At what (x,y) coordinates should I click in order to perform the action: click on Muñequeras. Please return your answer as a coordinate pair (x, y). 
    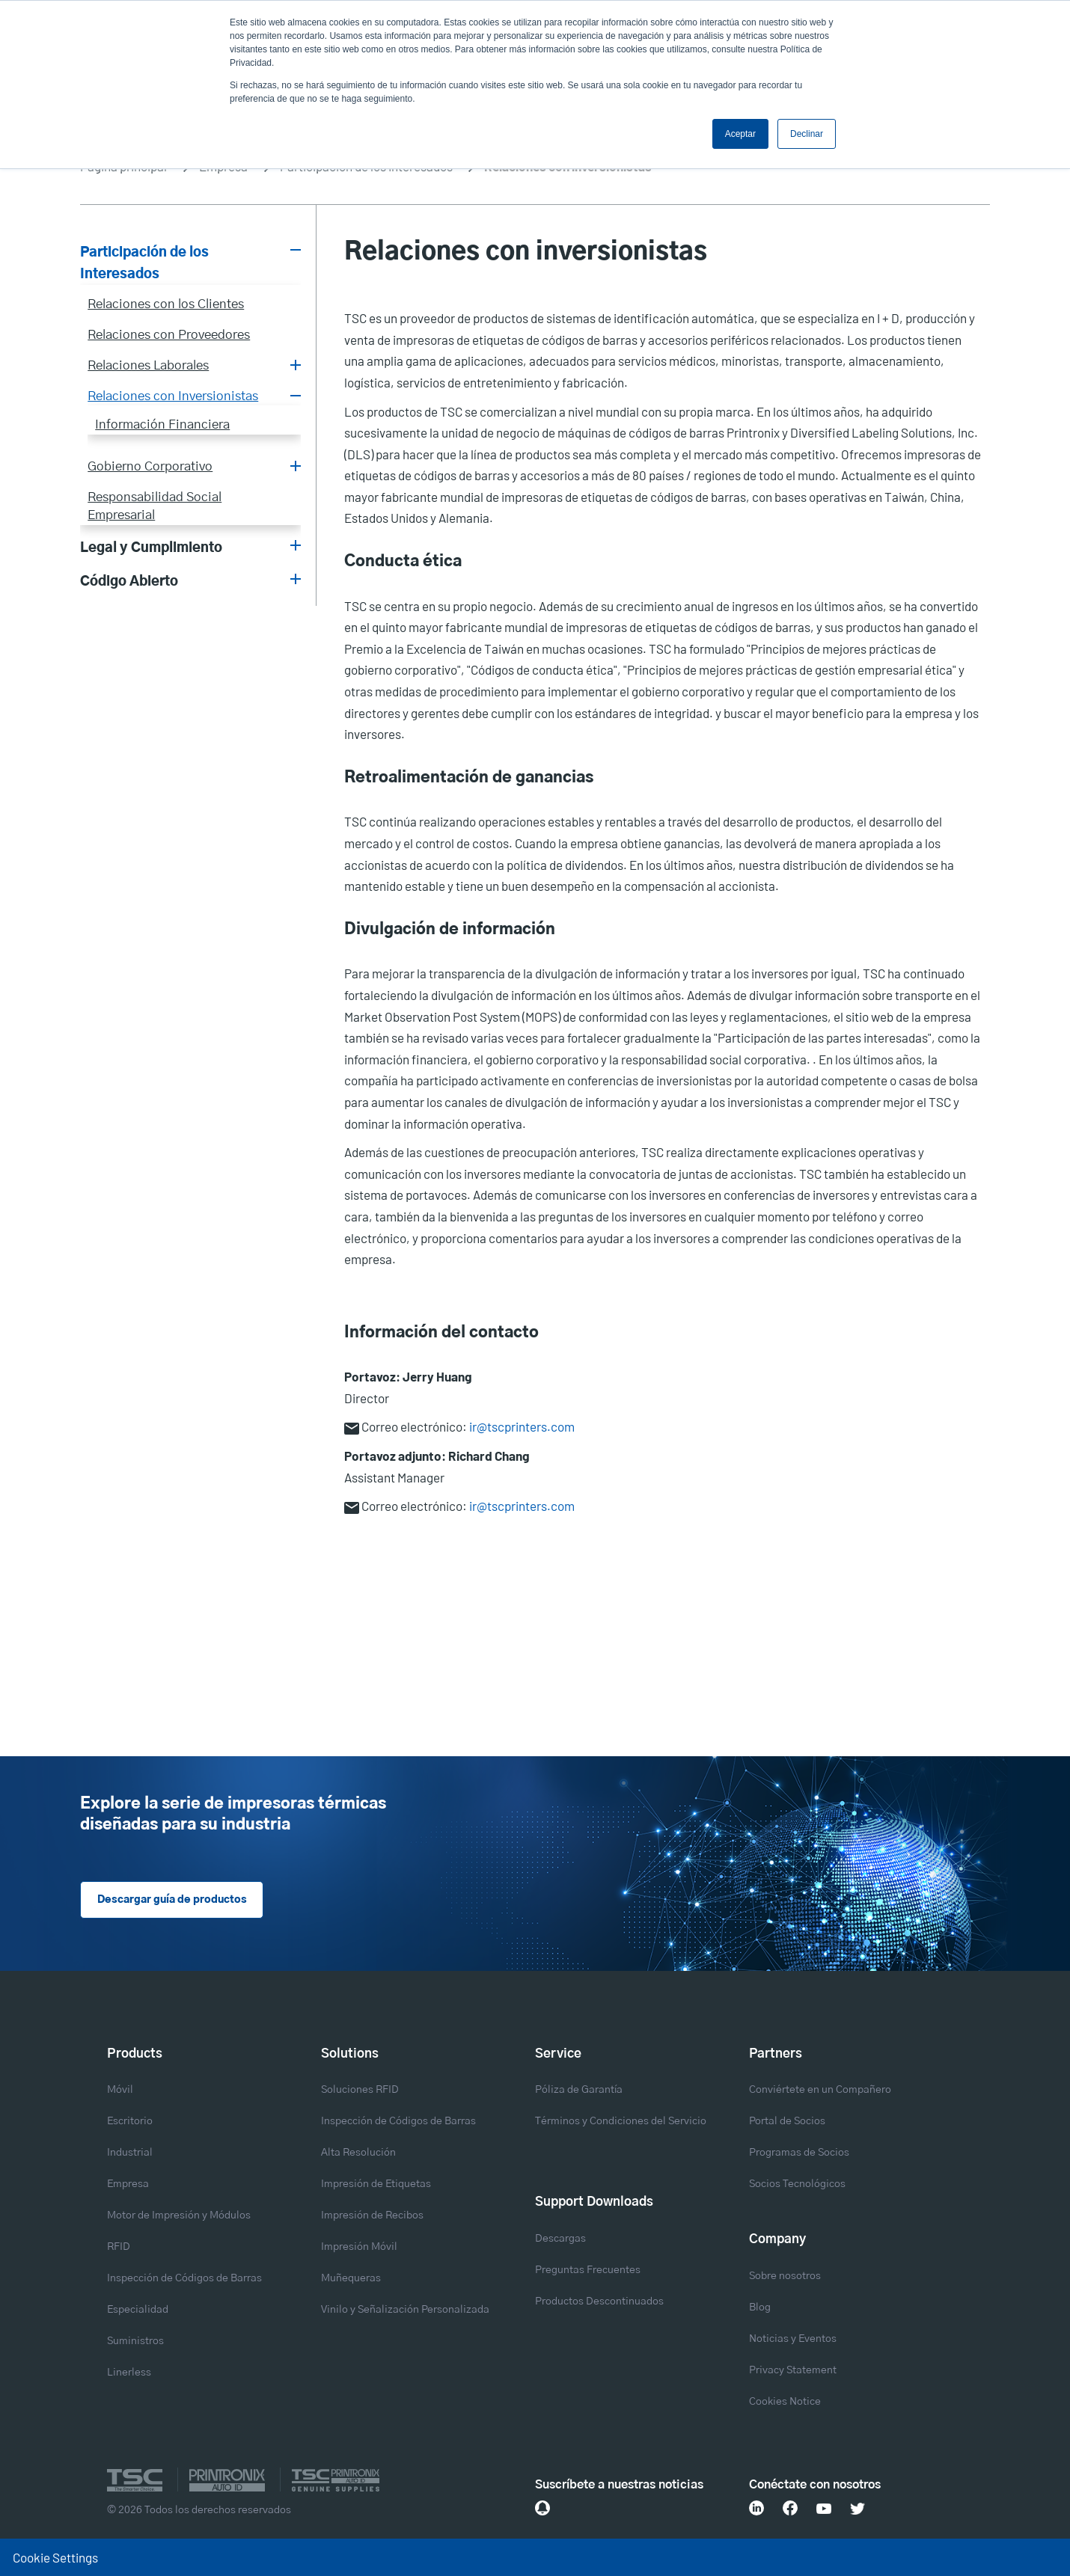
    Looking at the image, I should click on (351, 2279).